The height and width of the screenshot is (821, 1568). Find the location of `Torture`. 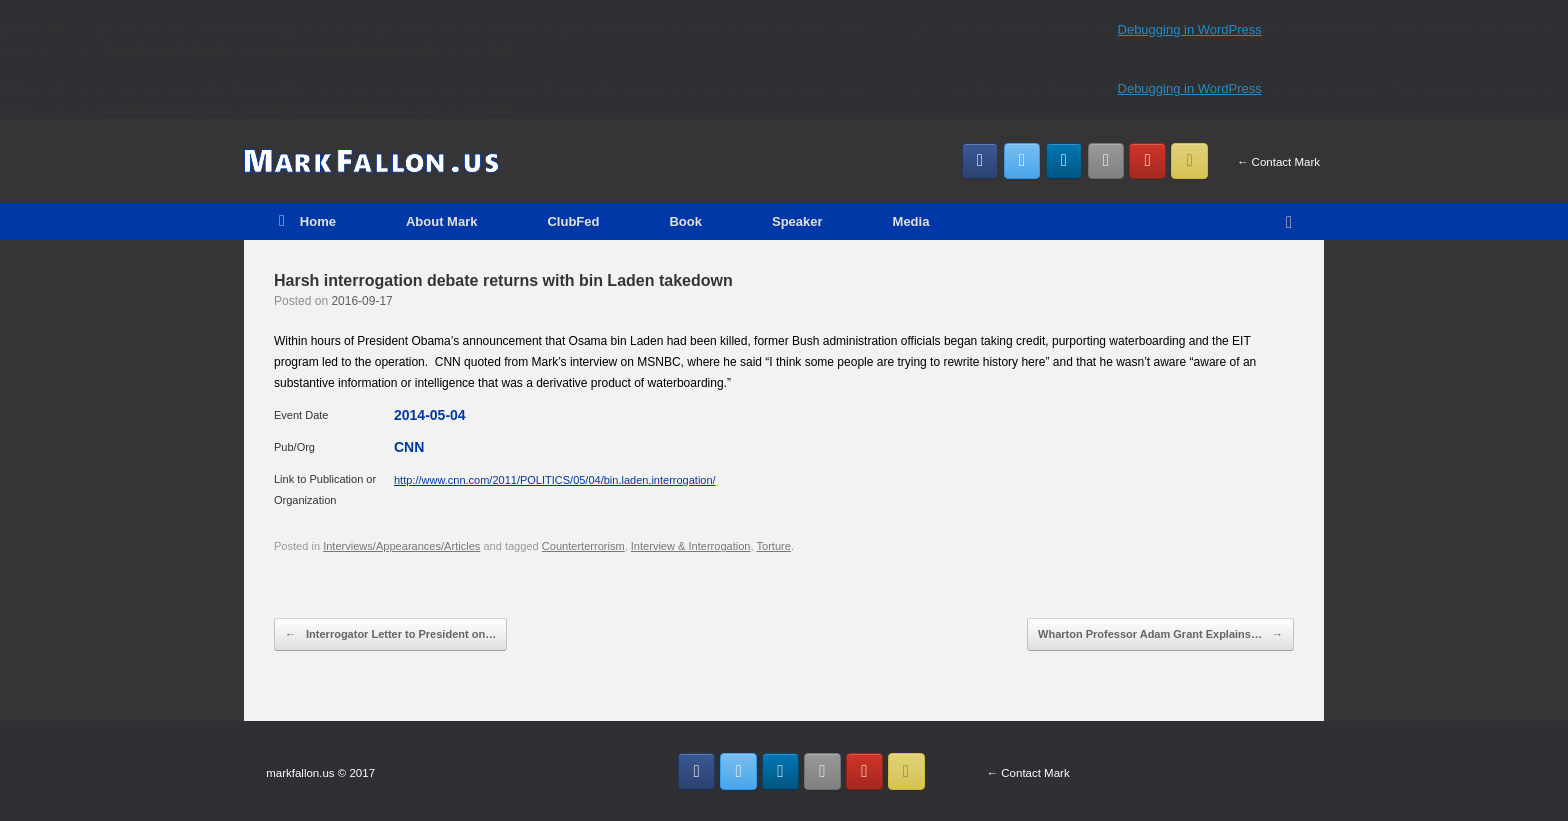

Torture is located at coordinates (773, 546).